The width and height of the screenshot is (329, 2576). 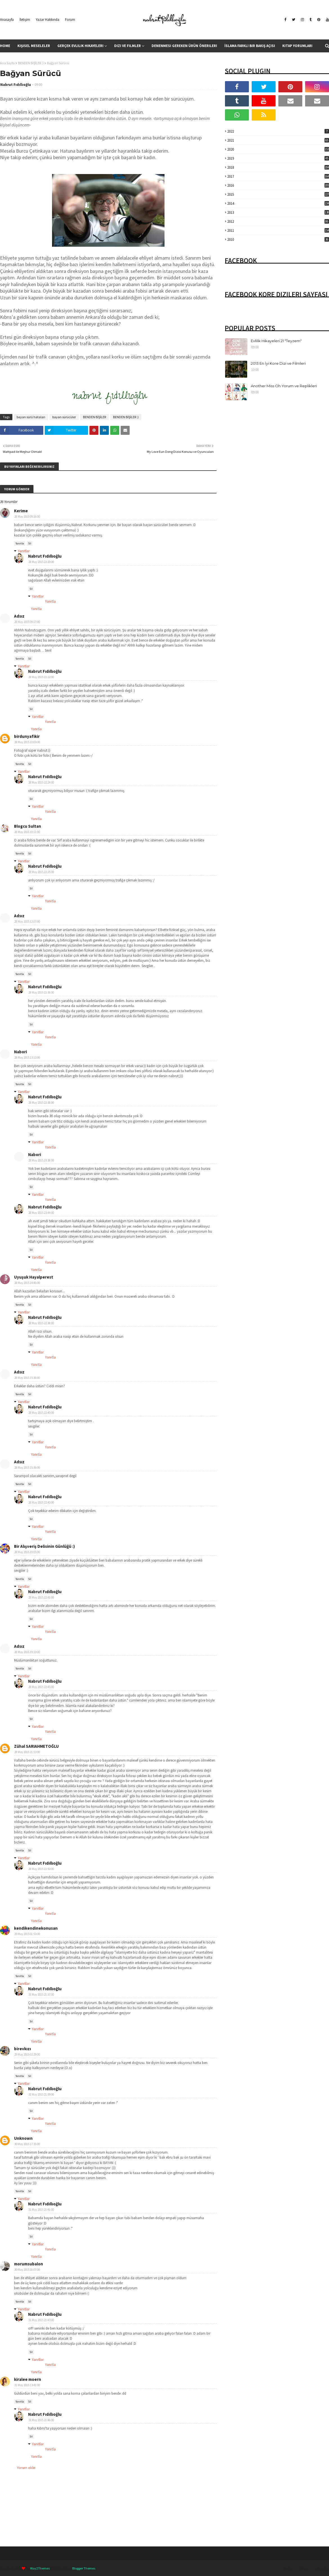 I want to click on Blogger Themes, so click(x=83, y=2568).